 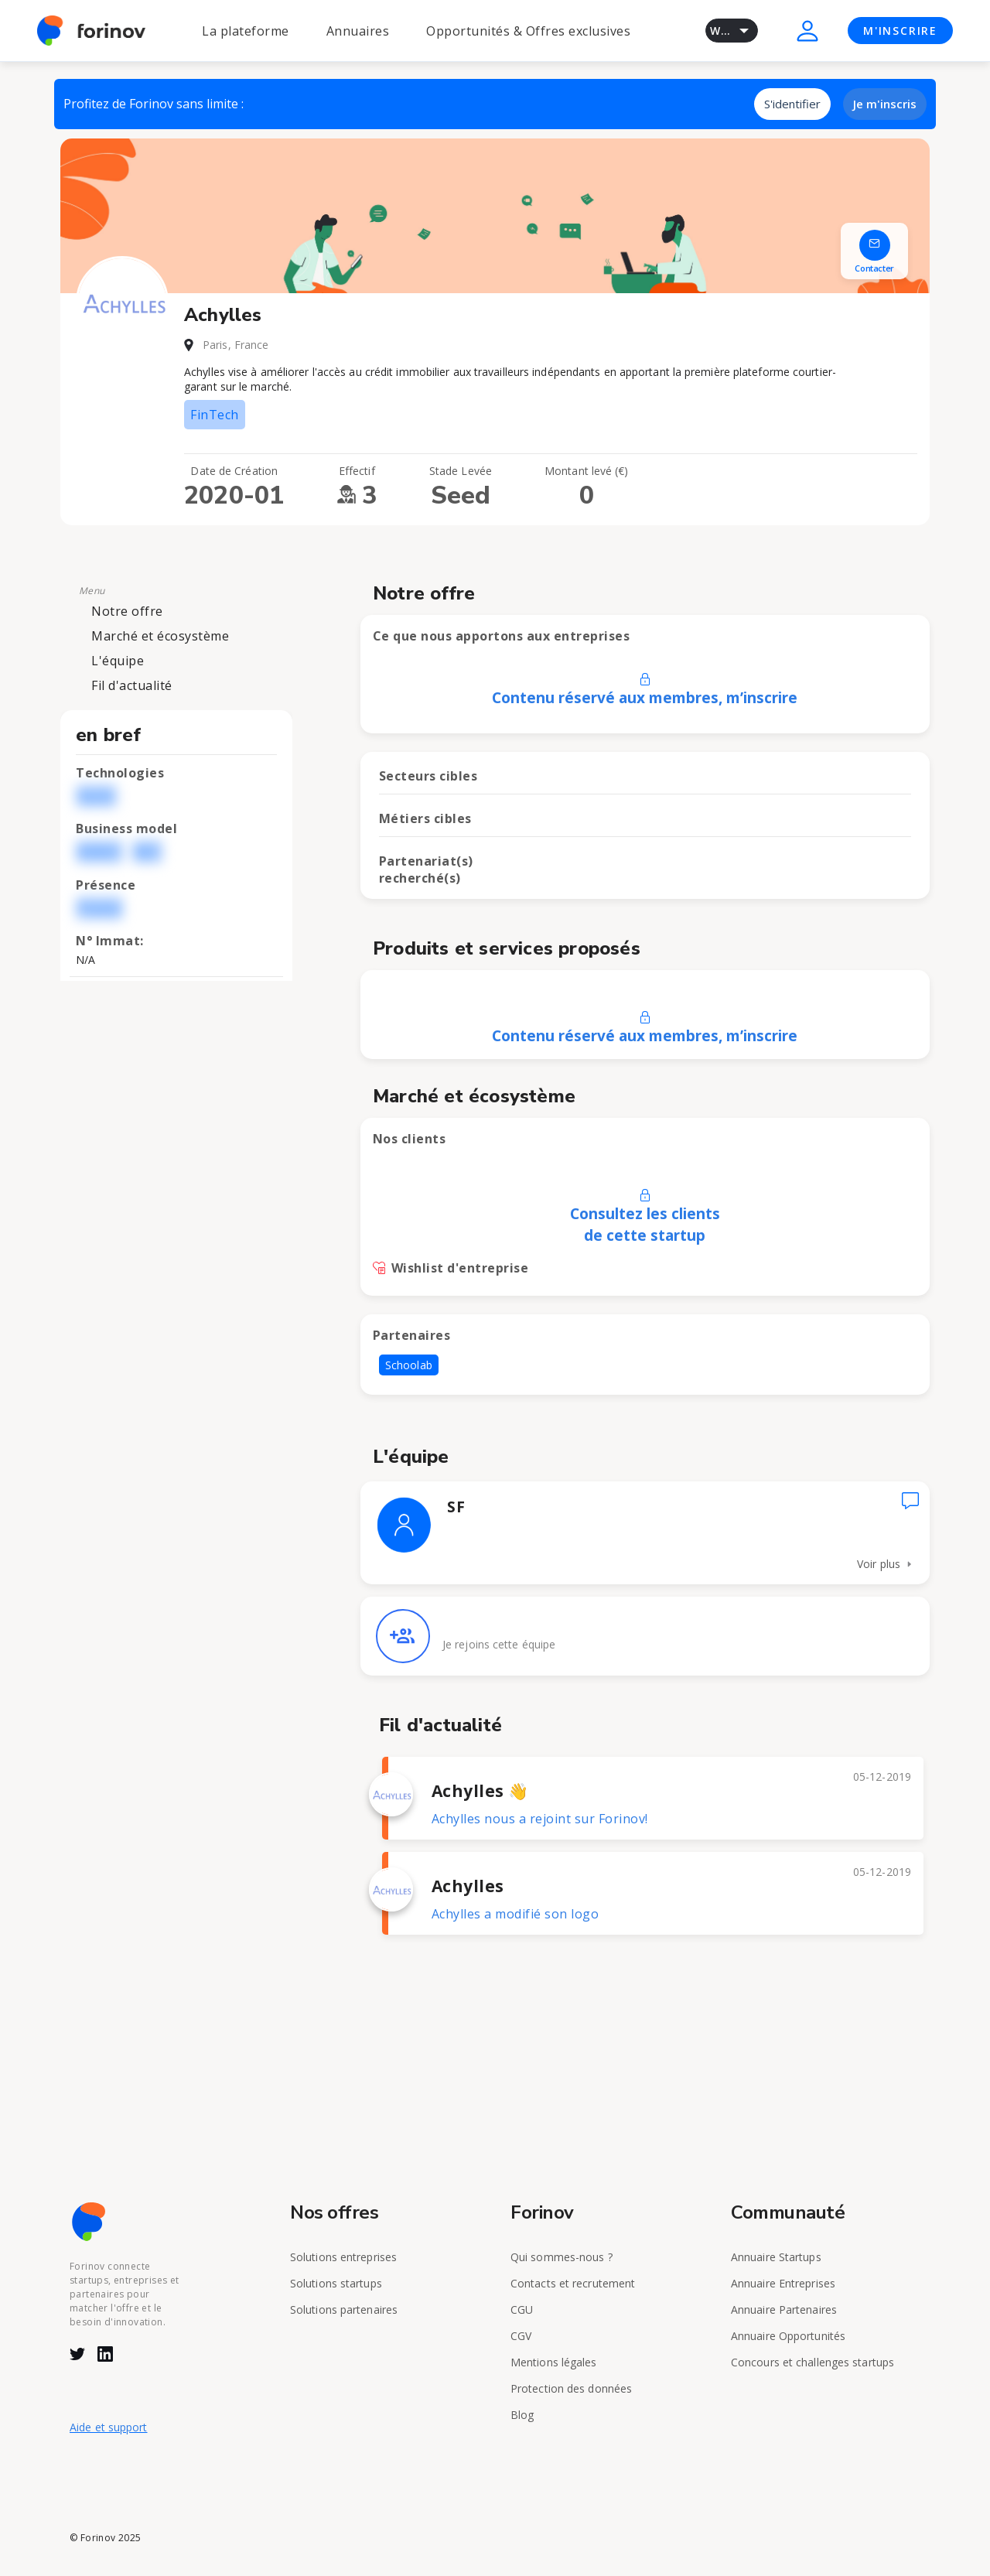 What do you see at coordinates (117, 660) in the screenshot?
I see `L'équipe` at bounding box center [117, 660].